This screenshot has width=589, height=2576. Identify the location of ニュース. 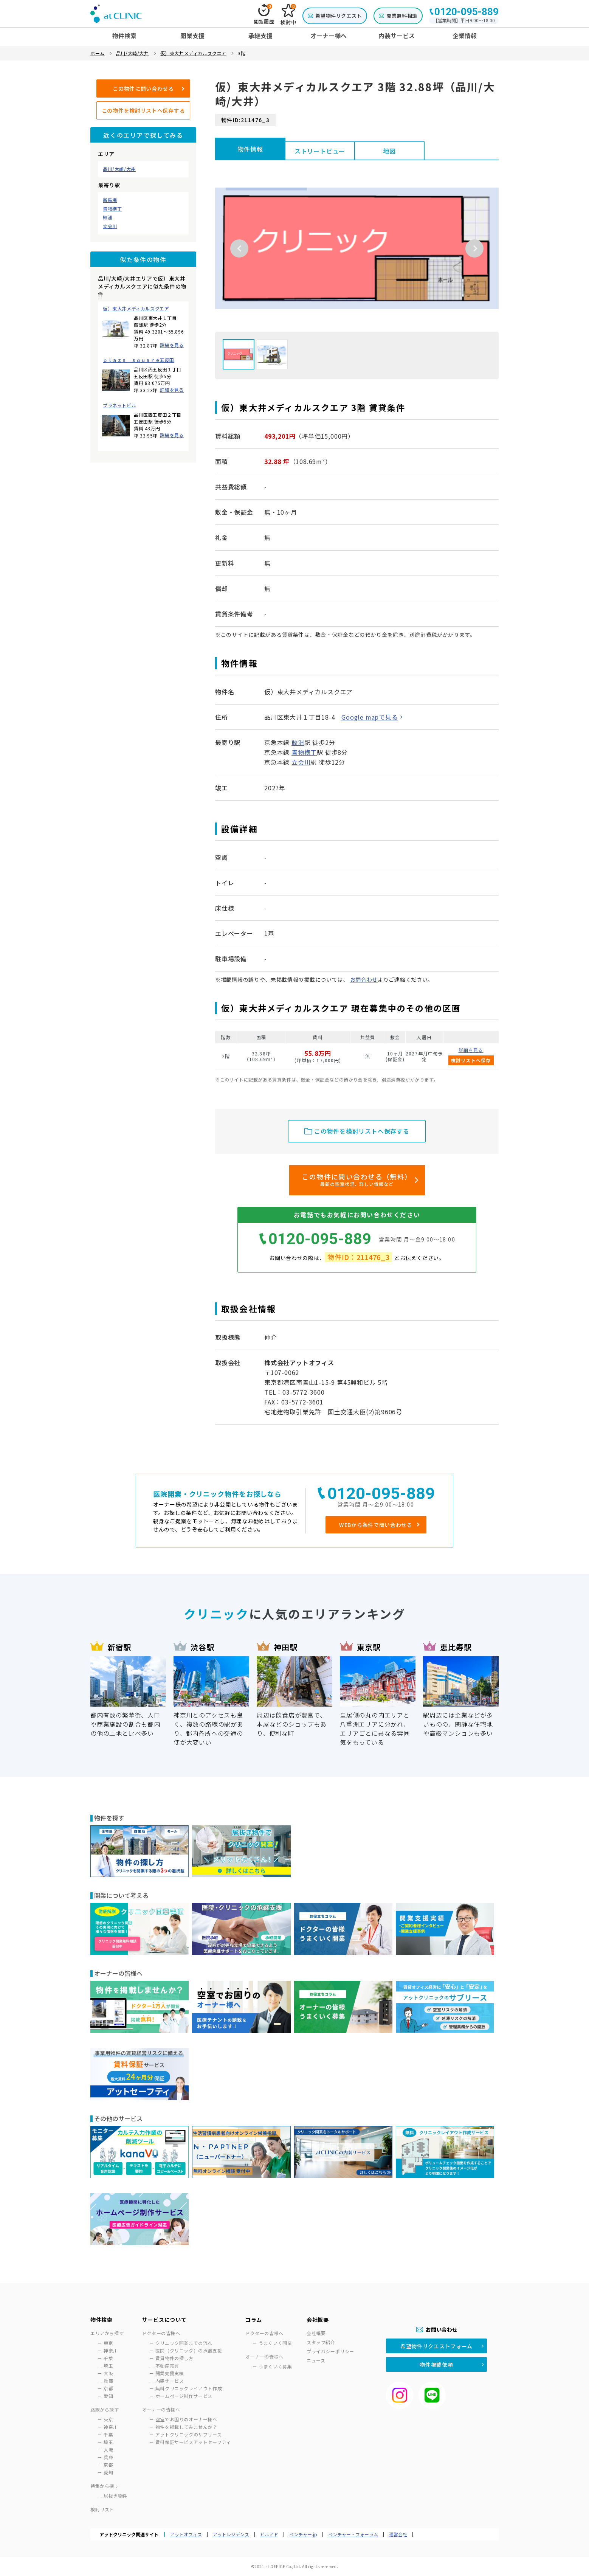
(316, 2360).